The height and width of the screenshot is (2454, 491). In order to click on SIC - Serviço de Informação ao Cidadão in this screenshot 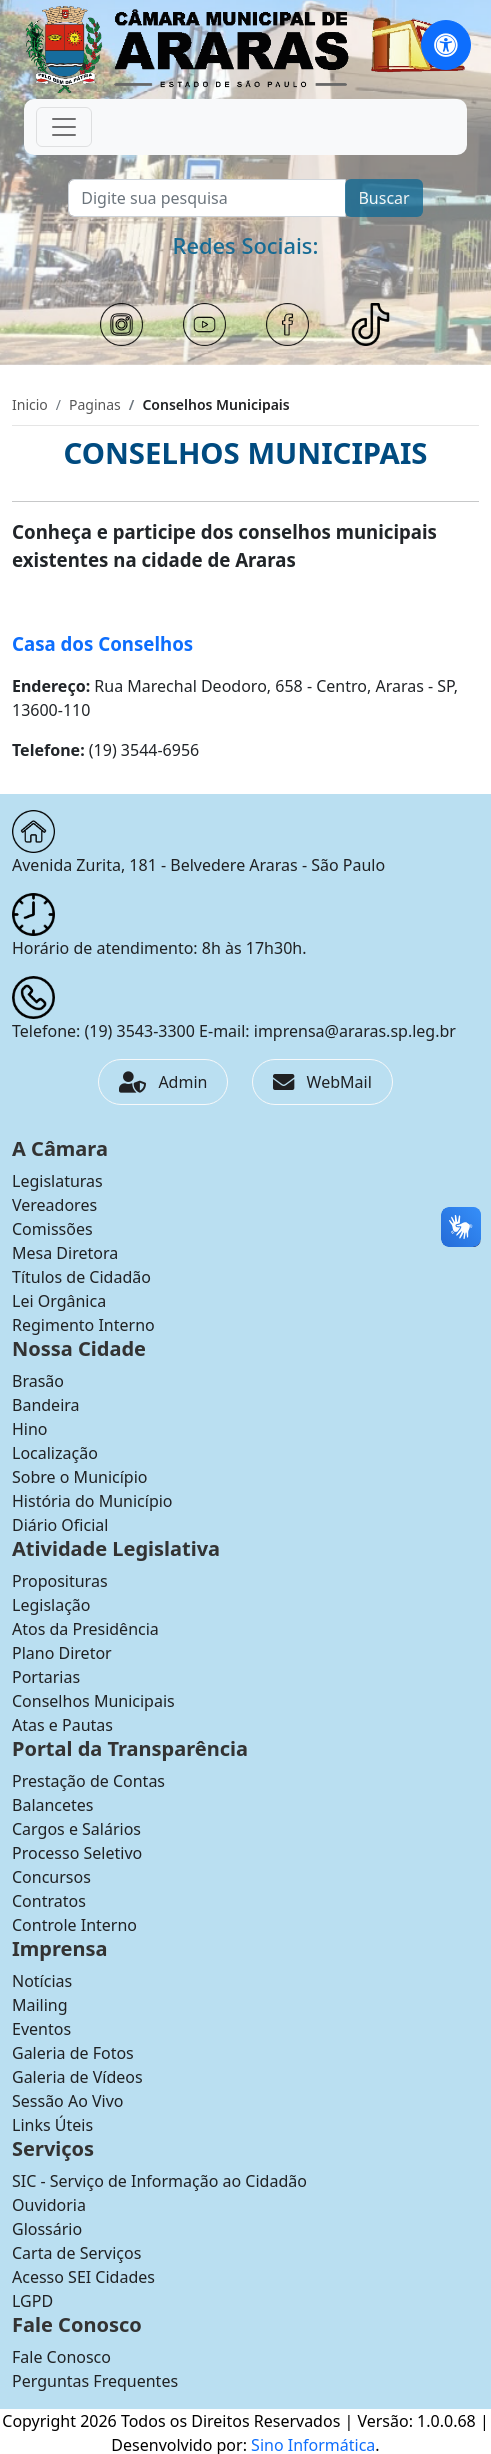, I will do `click(159, 2181)`.